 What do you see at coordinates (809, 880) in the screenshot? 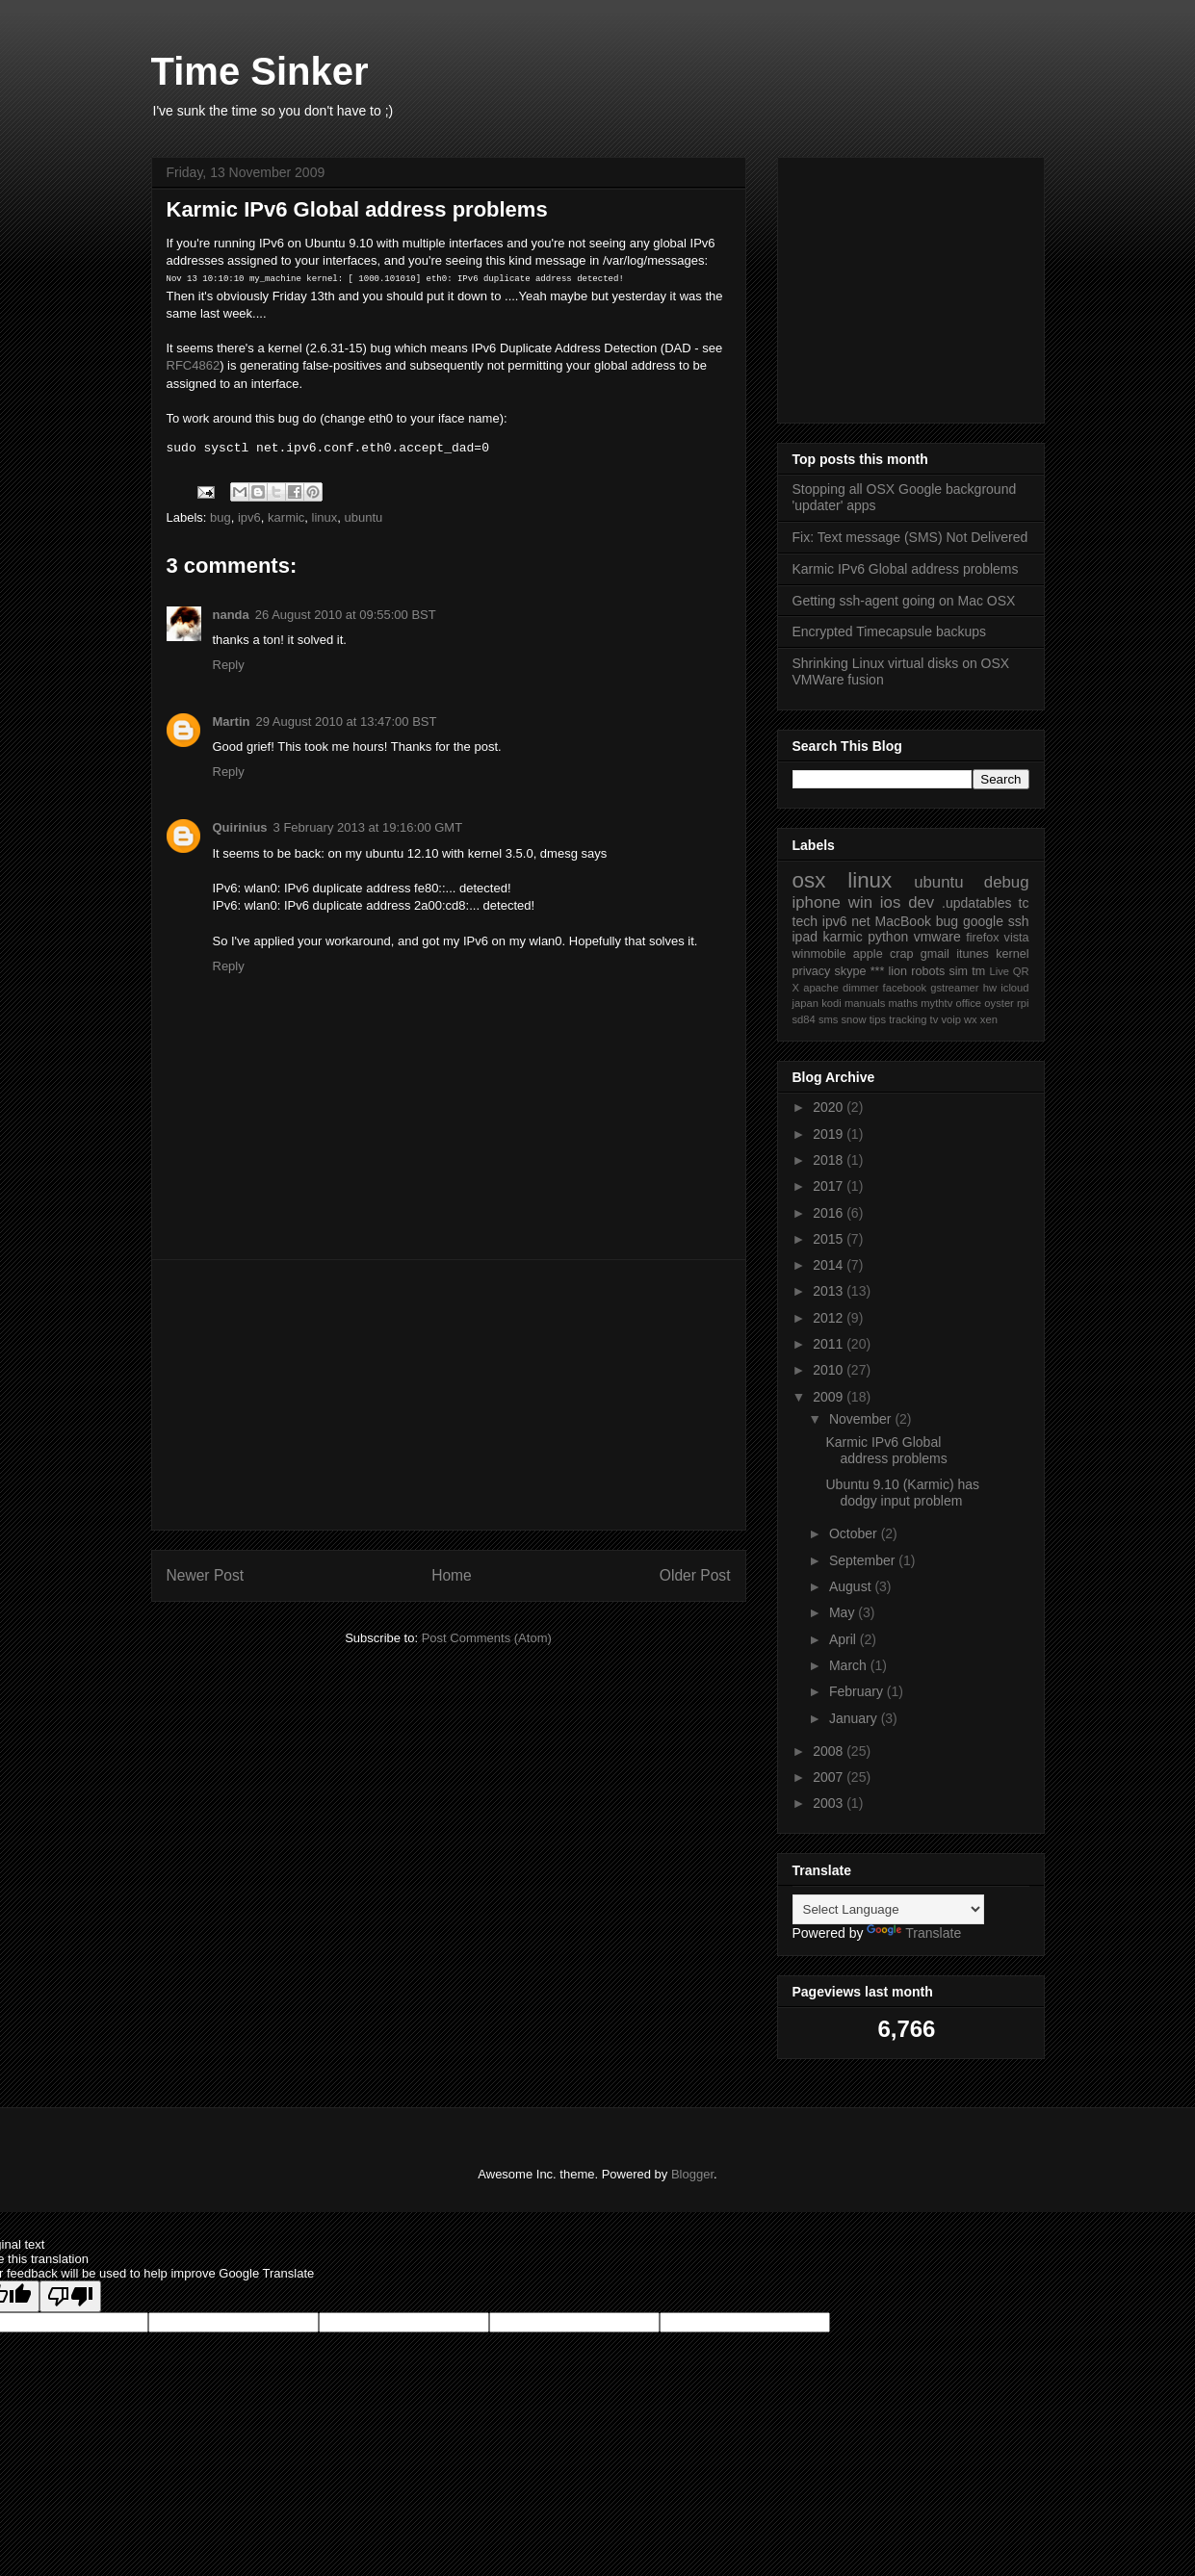
I see `osx` at bounding box center [809, 880].